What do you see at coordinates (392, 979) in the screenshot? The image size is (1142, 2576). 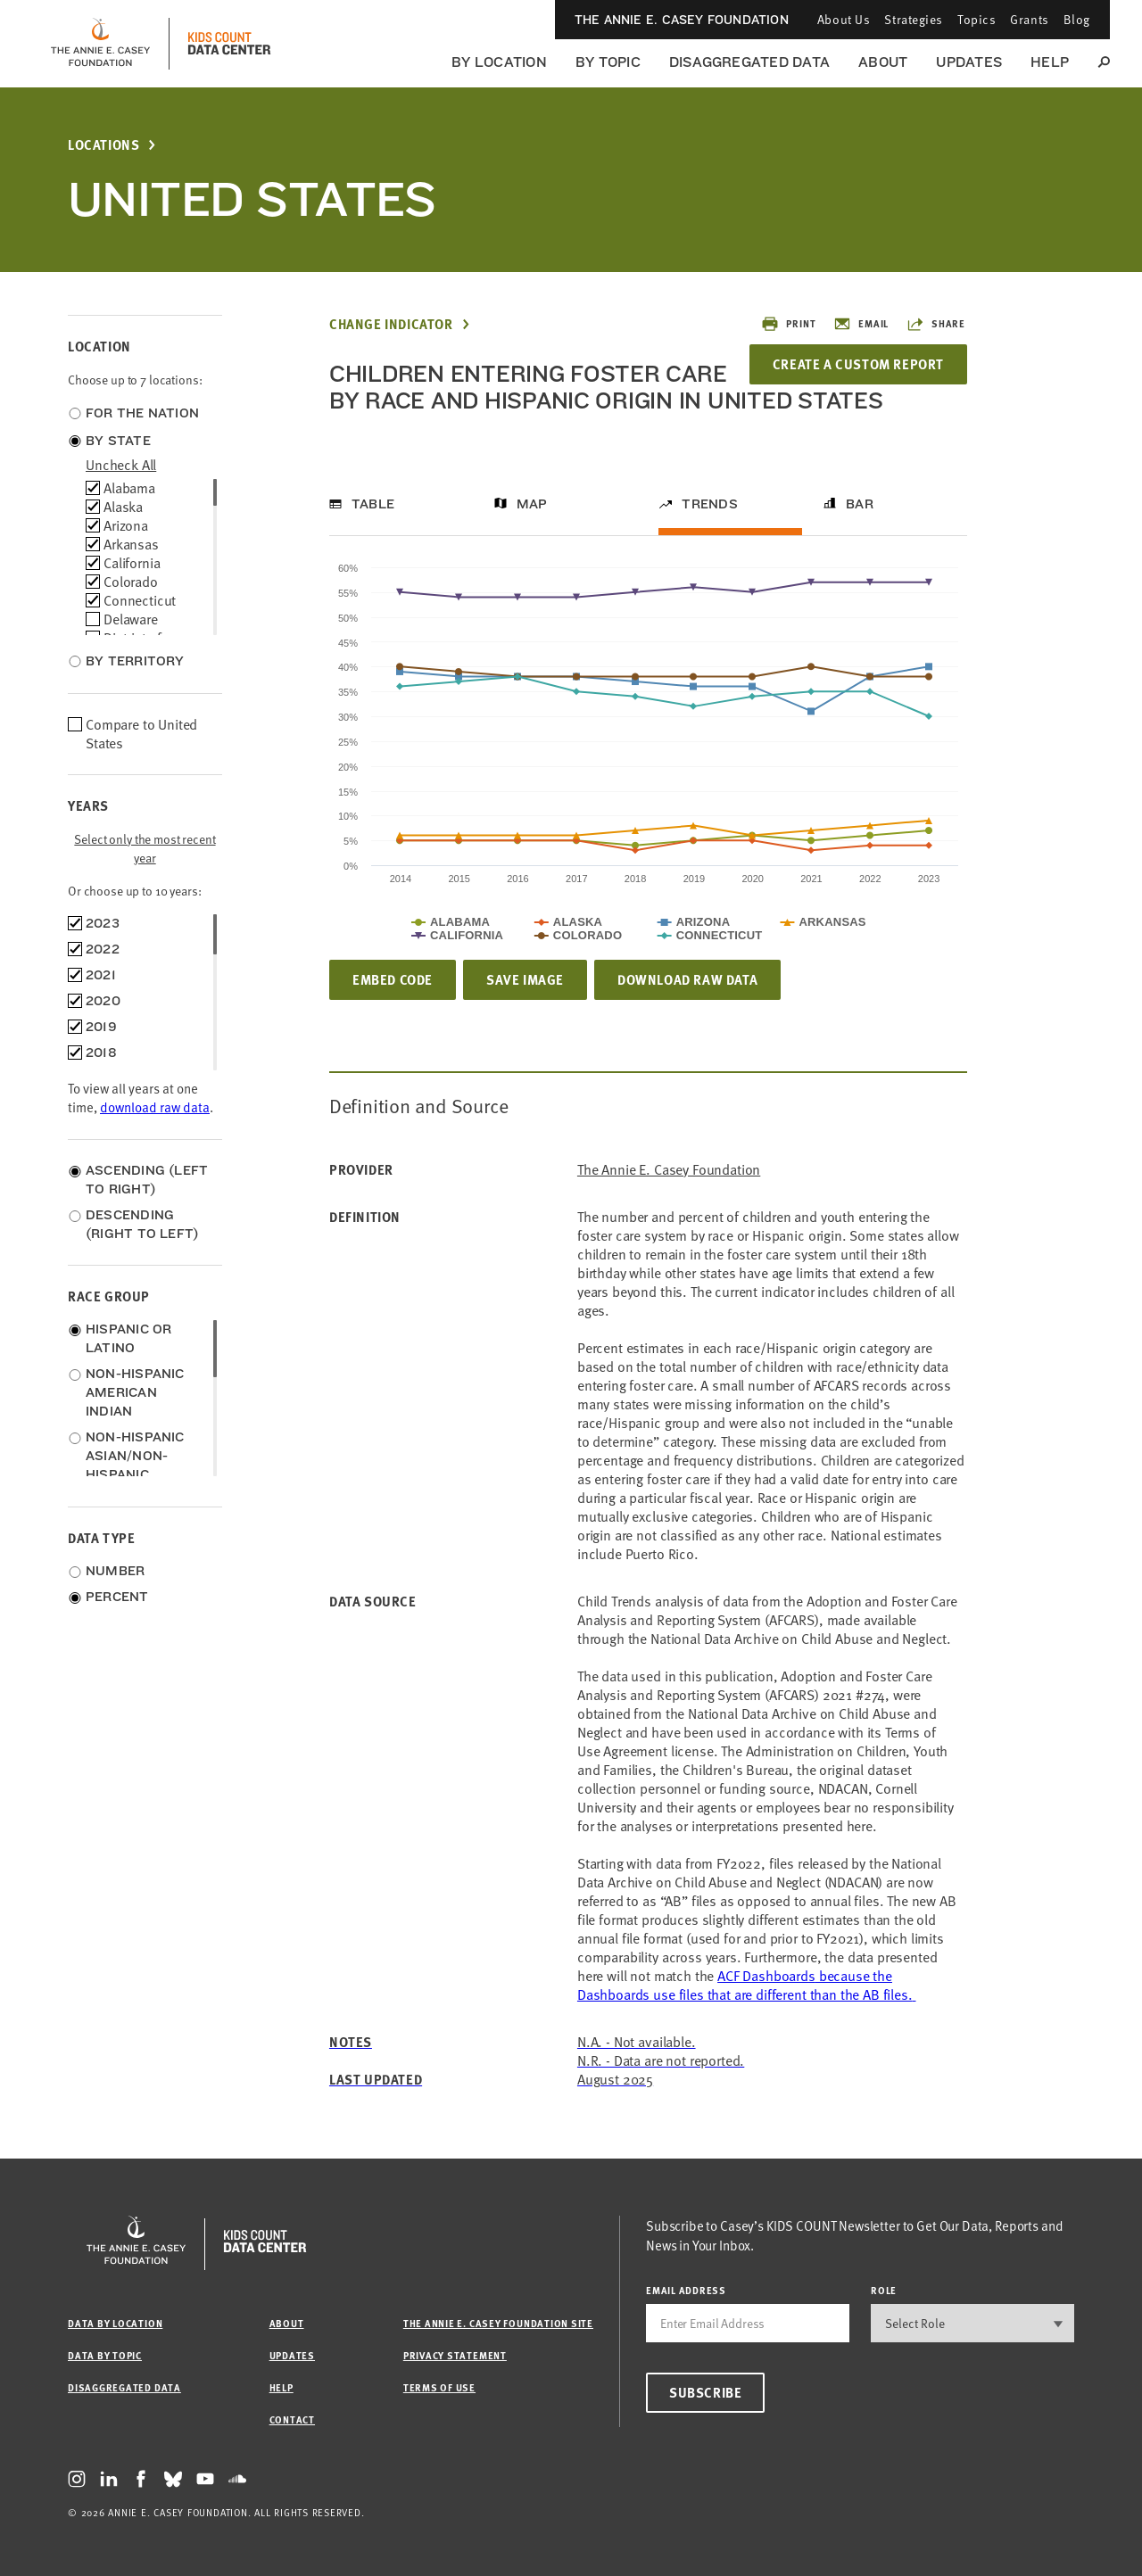 I see `Embed Code` at bounding box center [392, 979].